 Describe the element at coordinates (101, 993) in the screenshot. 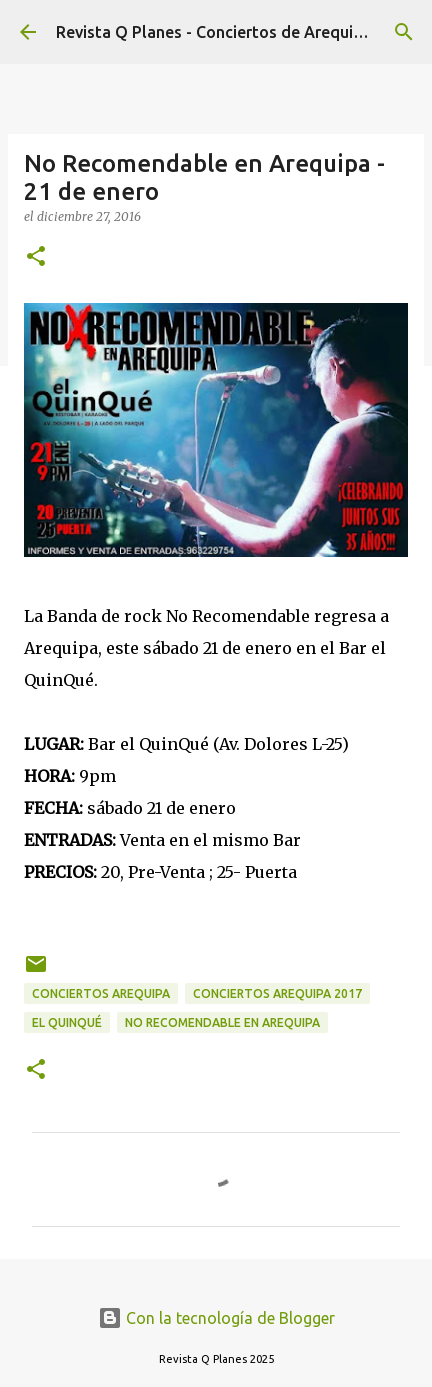

I see `conciertos arequipa` at that location.